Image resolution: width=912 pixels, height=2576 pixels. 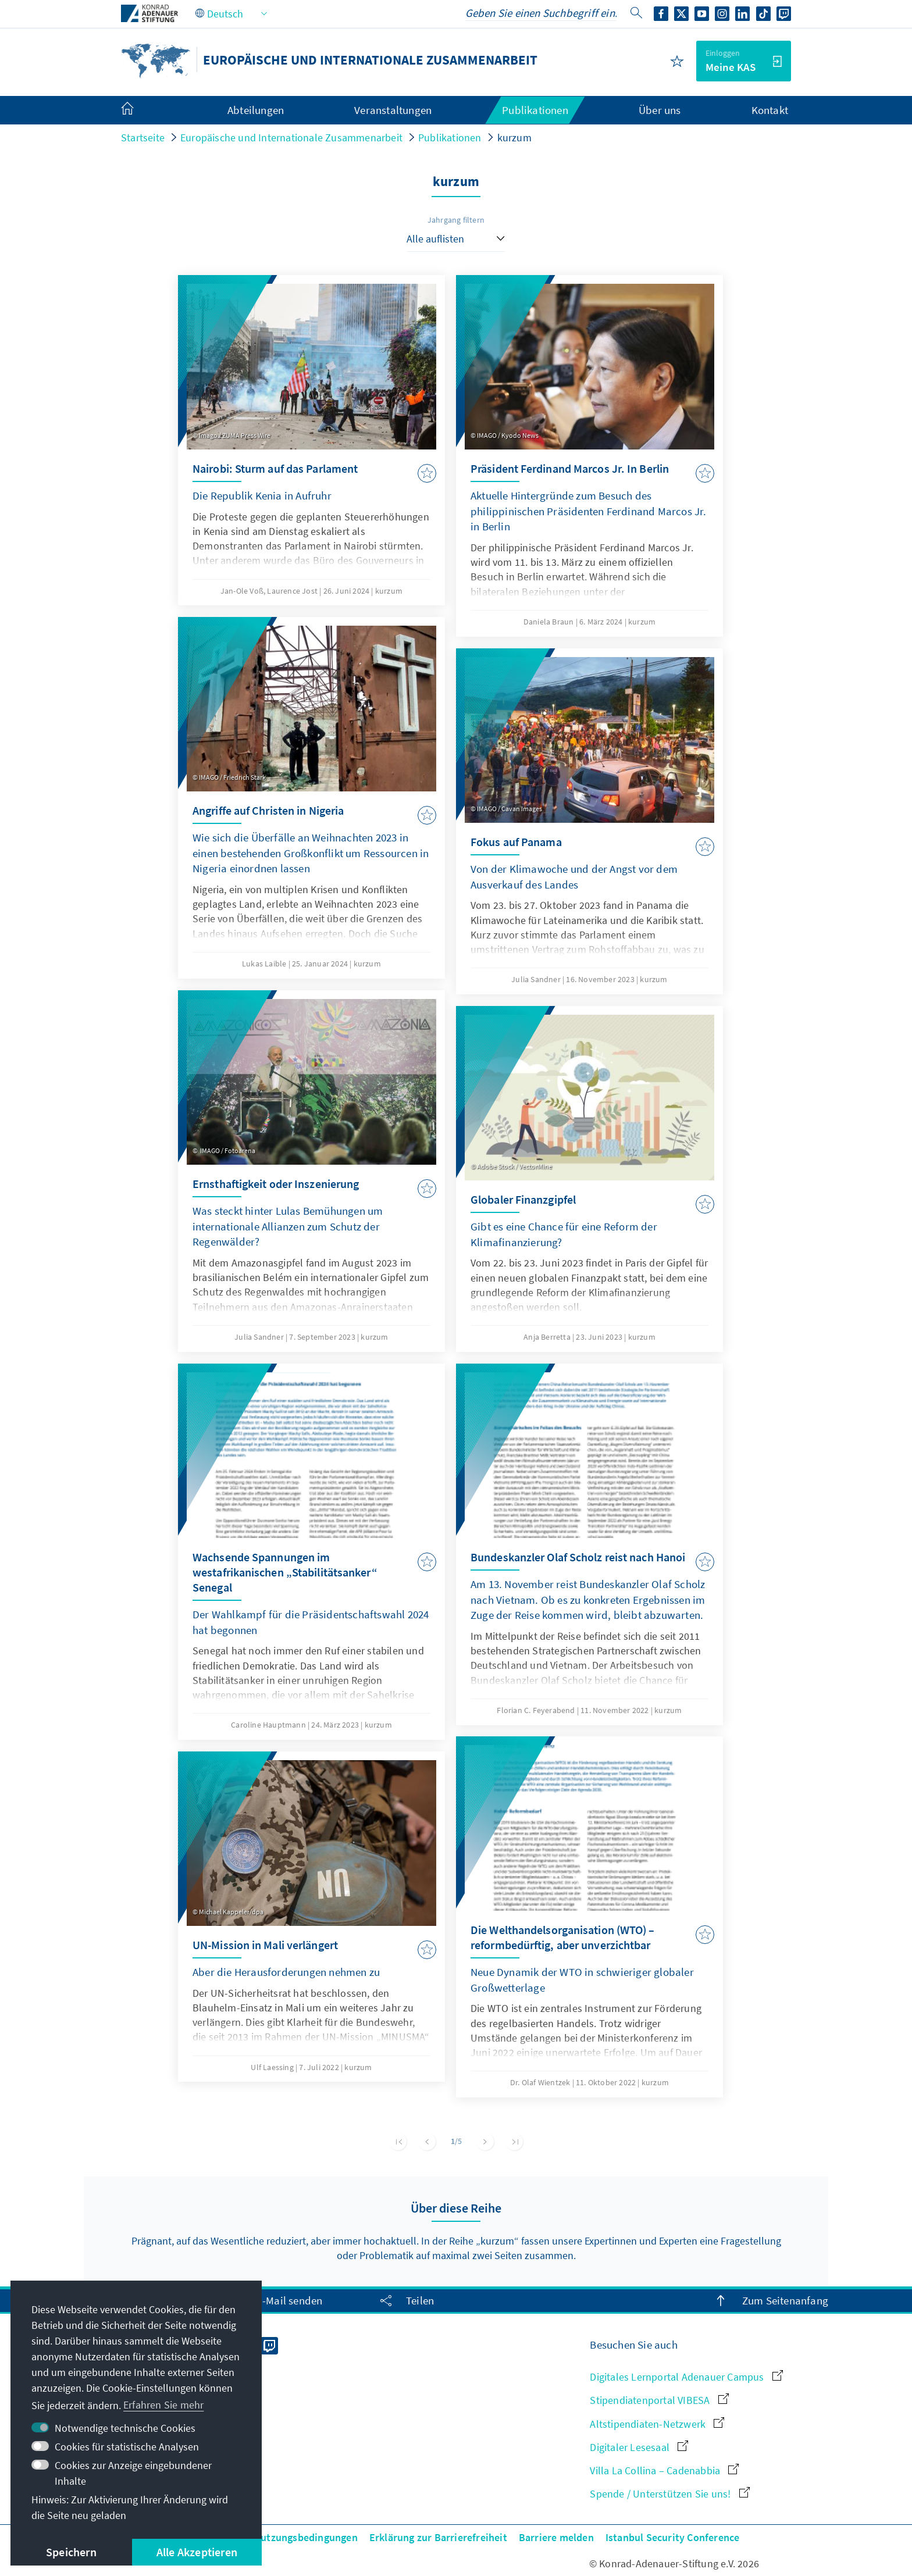 What do you see at coordinates (535, 110) in the screenshot?
I see `Publikationen [menuitem]` at bounding box center [535, 110].